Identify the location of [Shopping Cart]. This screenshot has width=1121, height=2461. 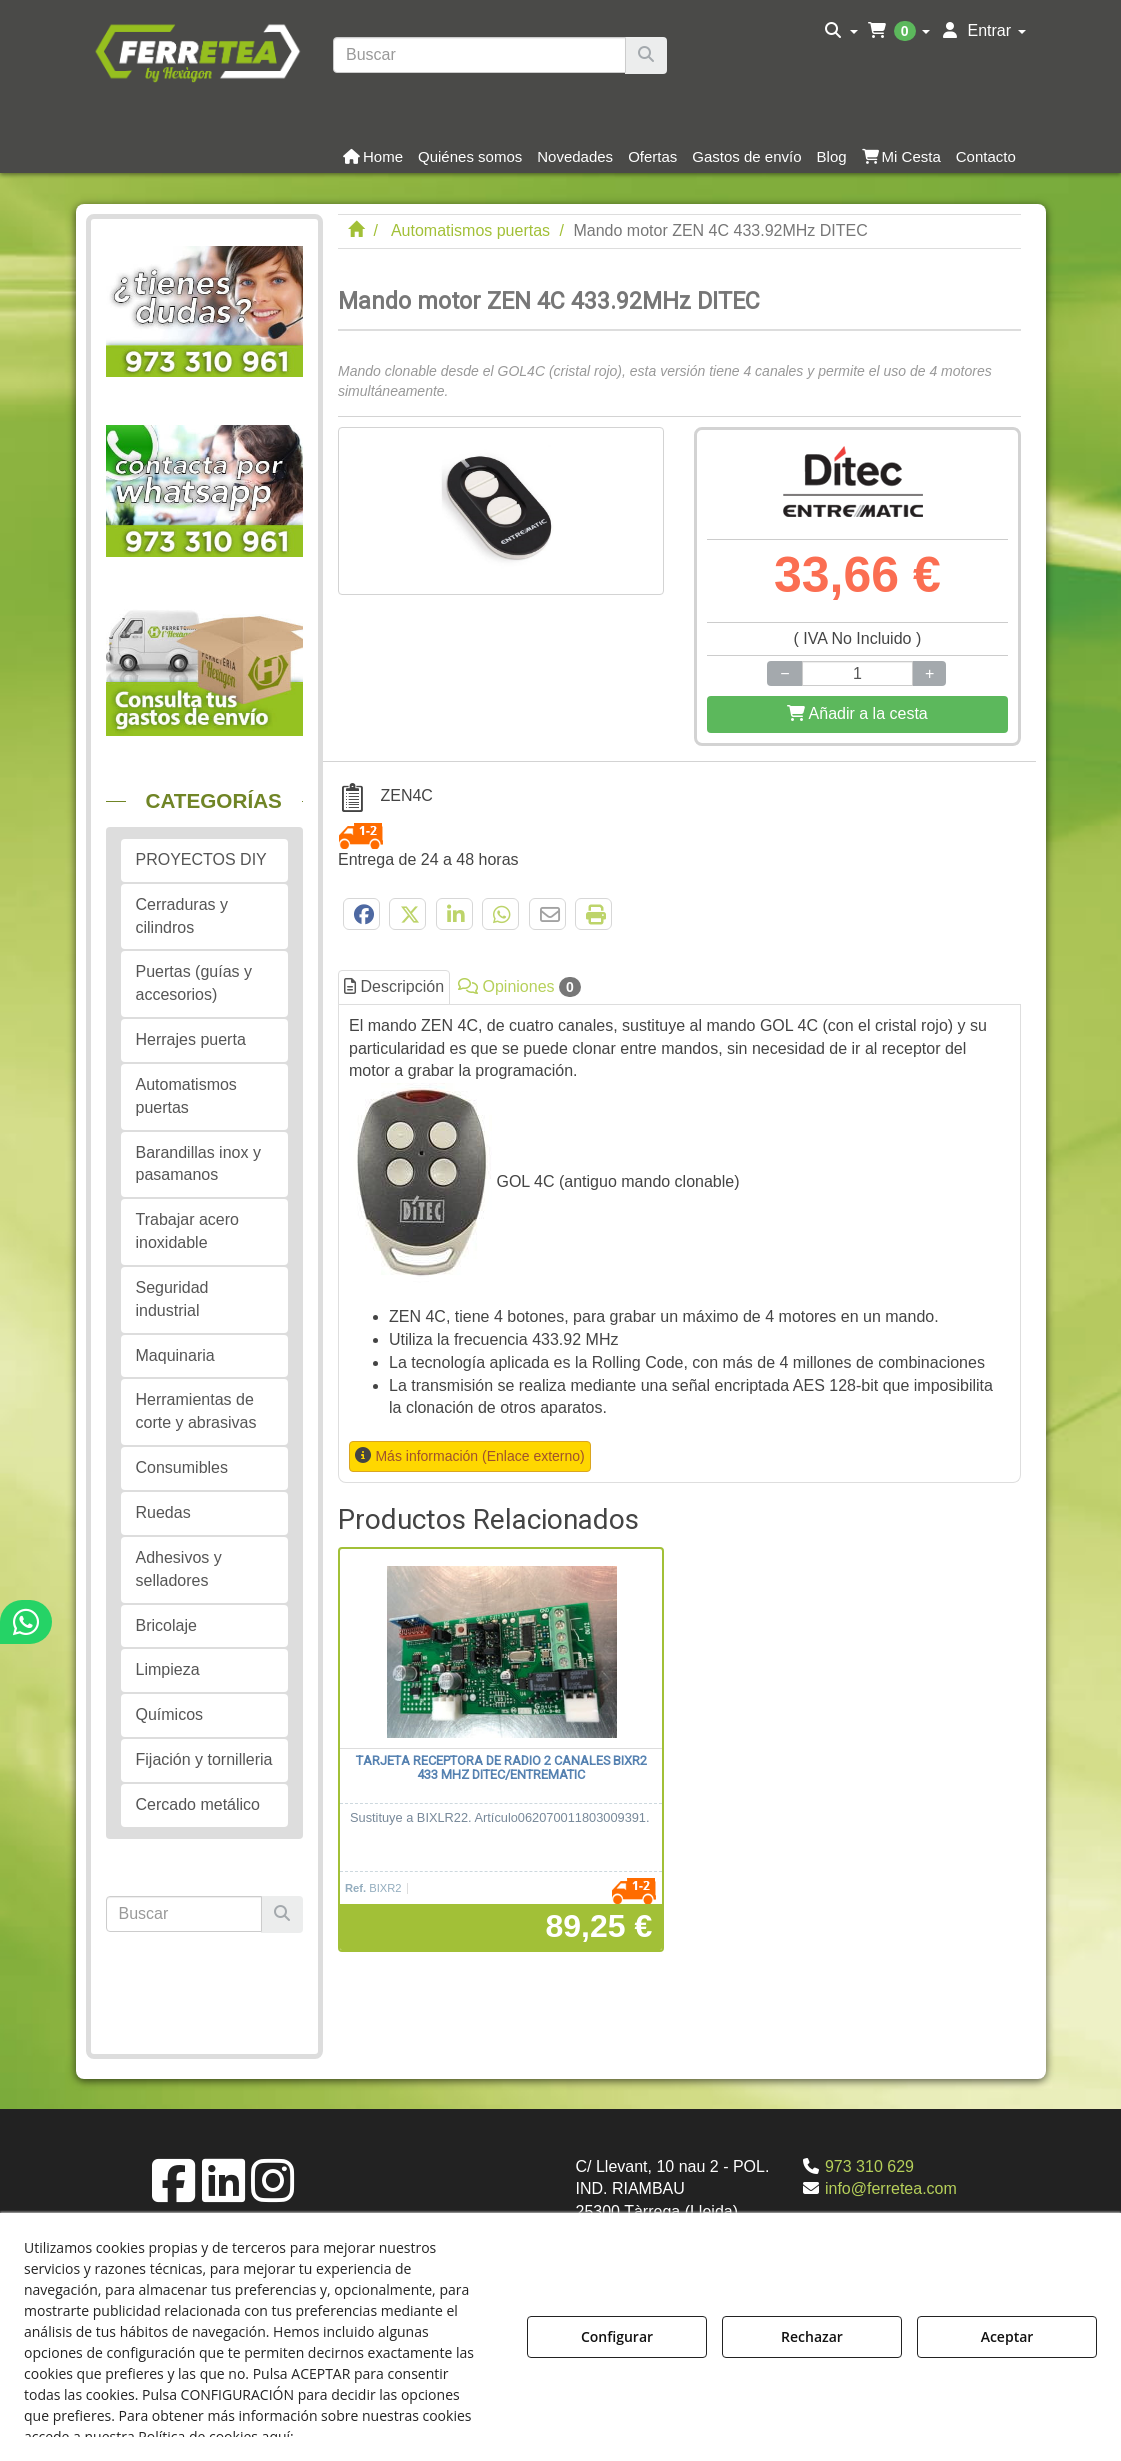
(857, 714).